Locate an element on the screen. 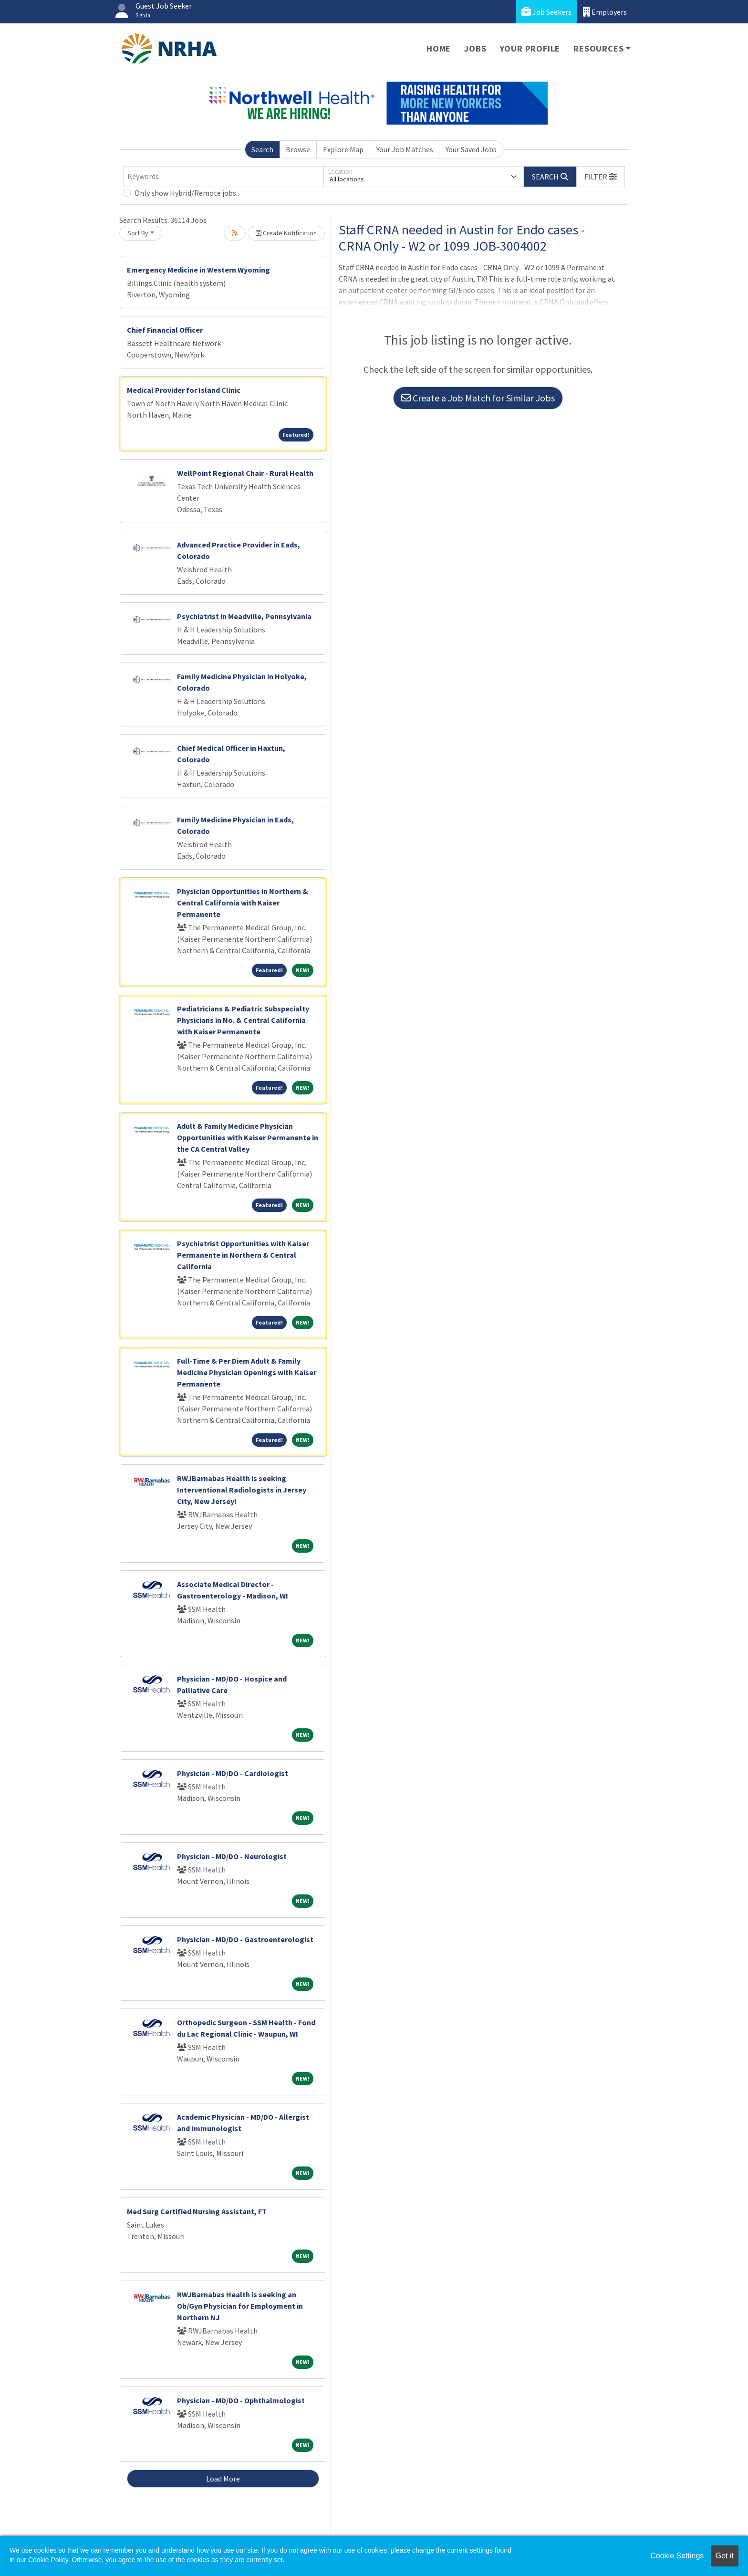 This screenshot has height=2576, width=748. Your Profile is located at coordinates (530, 48).